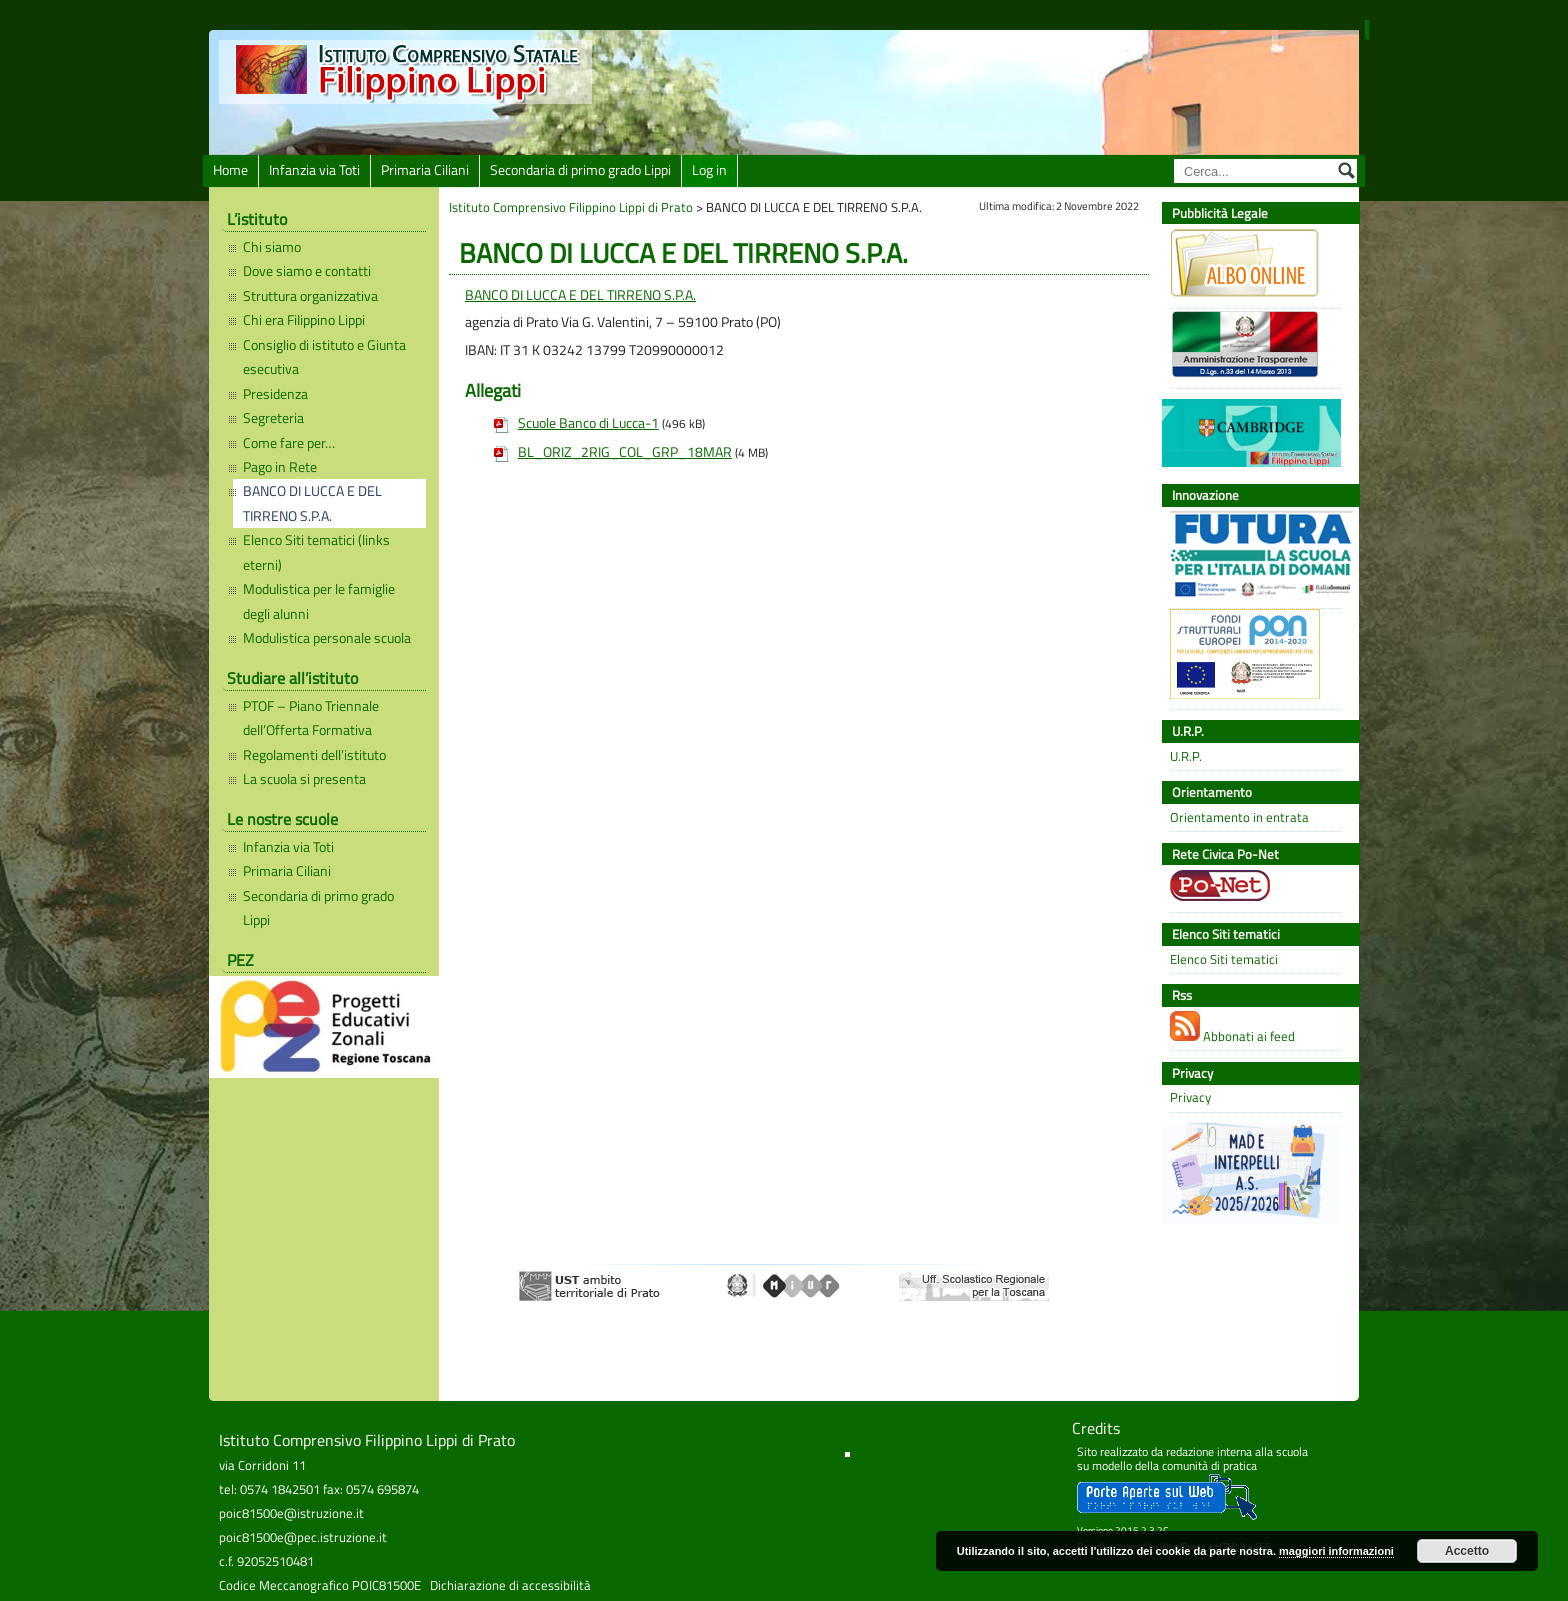 The width and height of the screenshot is (1568, 1601). What do you see at coordinates (327, 638) in the screenshot?
I see `Modulistica personale scuola` at bounding box center [327, 638].